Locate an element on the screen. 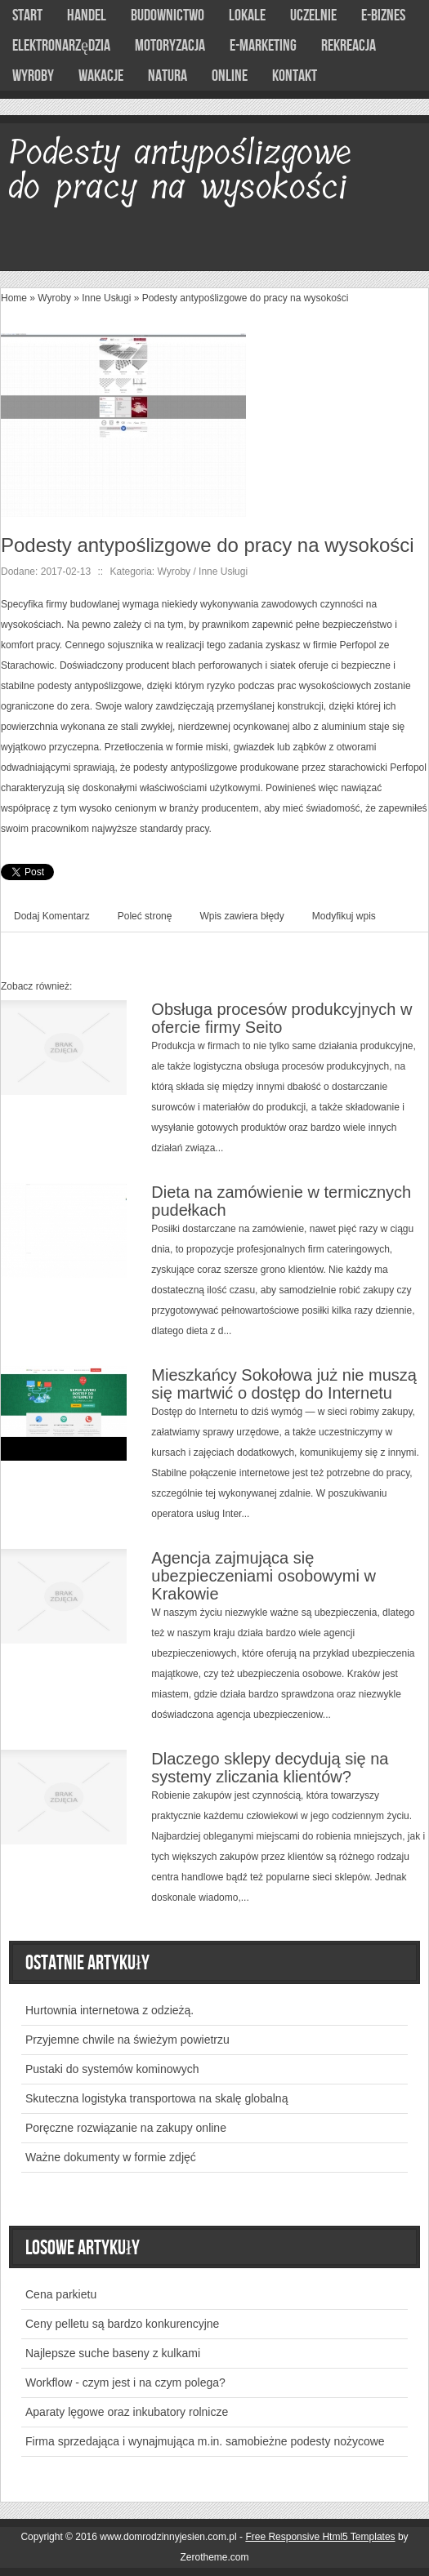 The width and height of the screenshot is (429, 2576). Agencja zajmująca się ubezpieczeniami osobowymi w Krakowie is located at coordinates (263, 1576).